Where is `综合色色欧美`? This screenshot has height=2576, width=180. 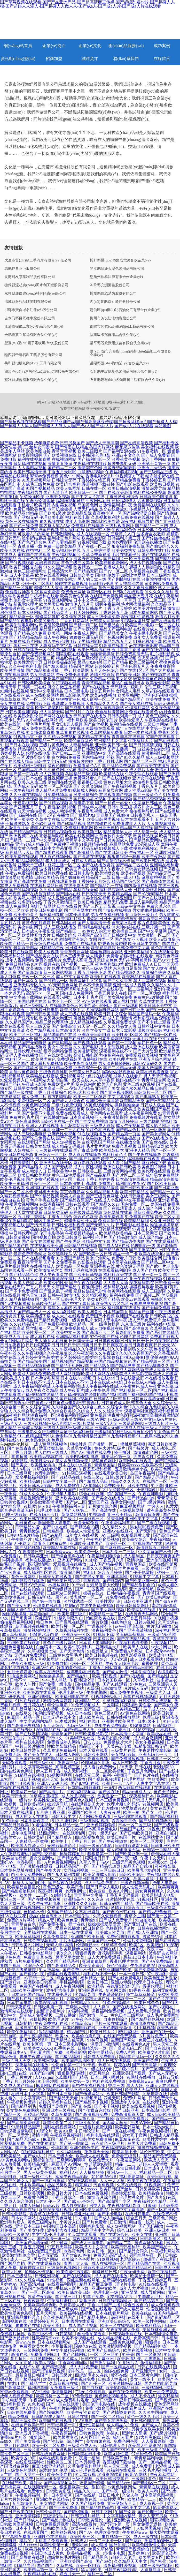
综合色色欧美 is located at coordinates (85, 1216).